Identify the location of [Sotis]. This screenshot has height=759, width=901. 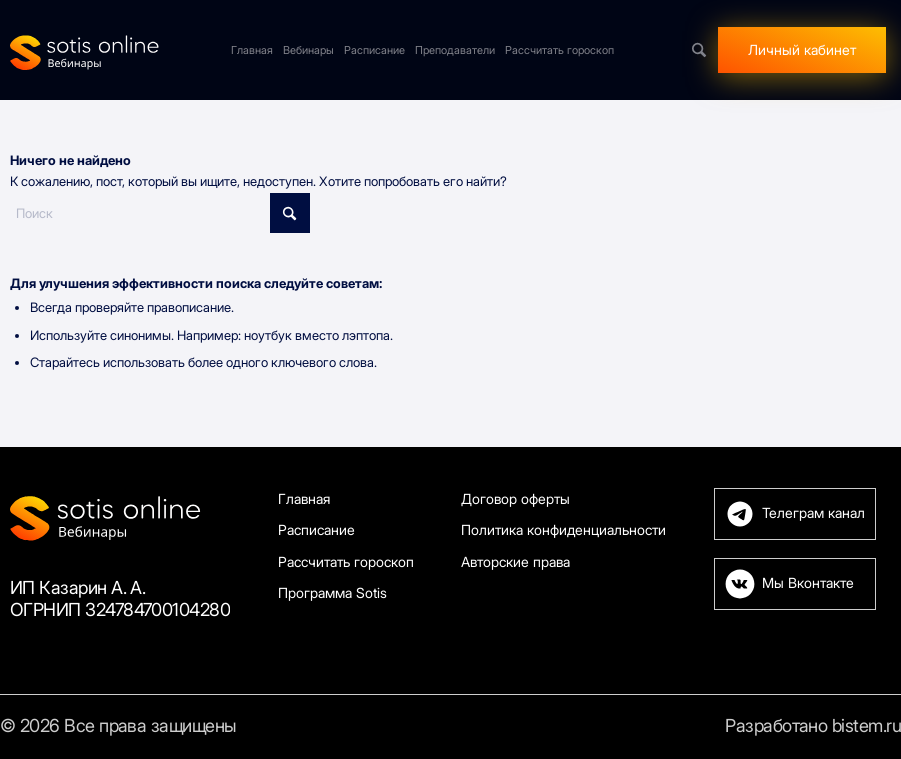
(85, 50).